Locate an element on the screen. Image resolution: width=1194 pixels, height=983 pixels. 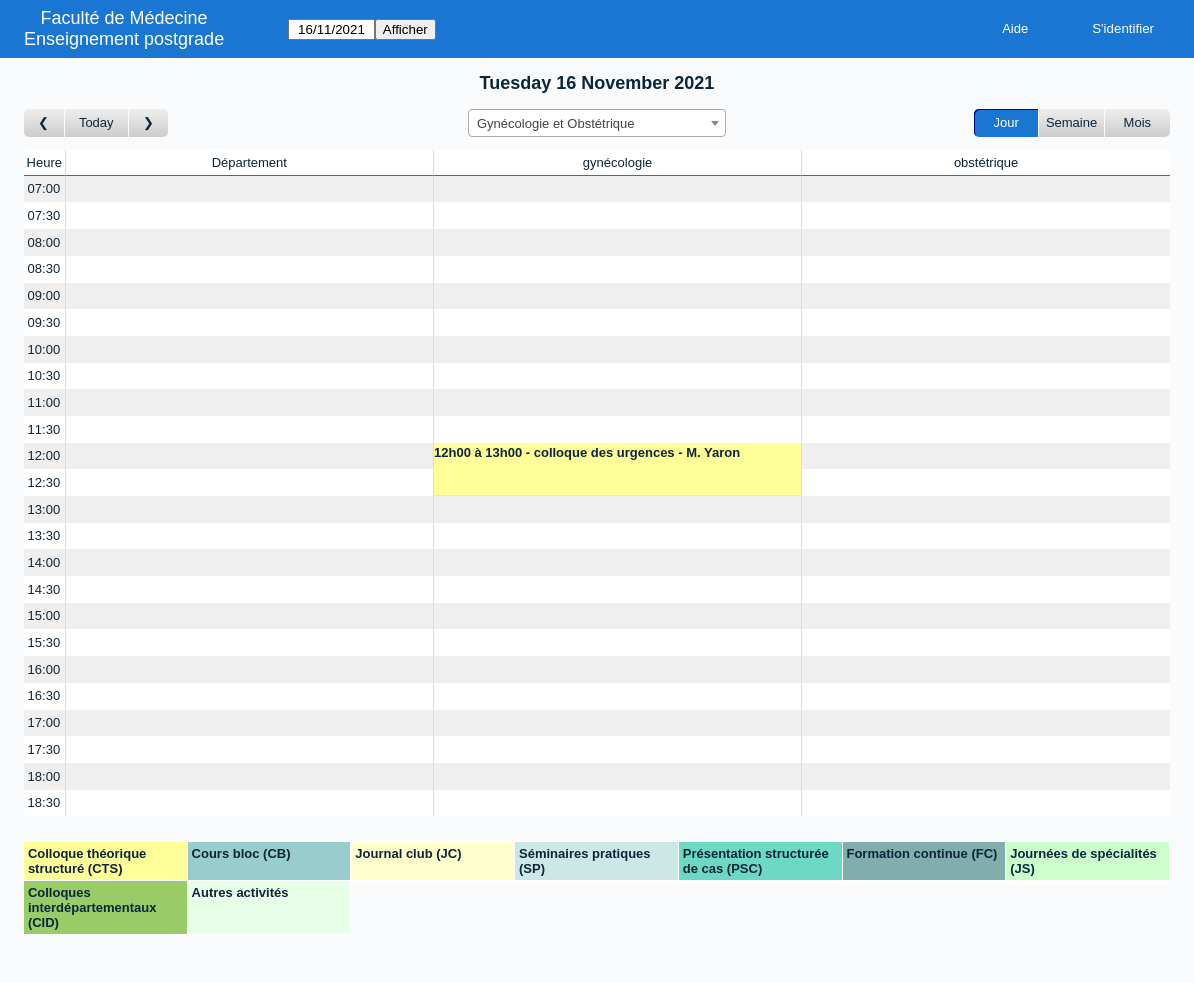
obstétrique is located at coordinates (986, 162).